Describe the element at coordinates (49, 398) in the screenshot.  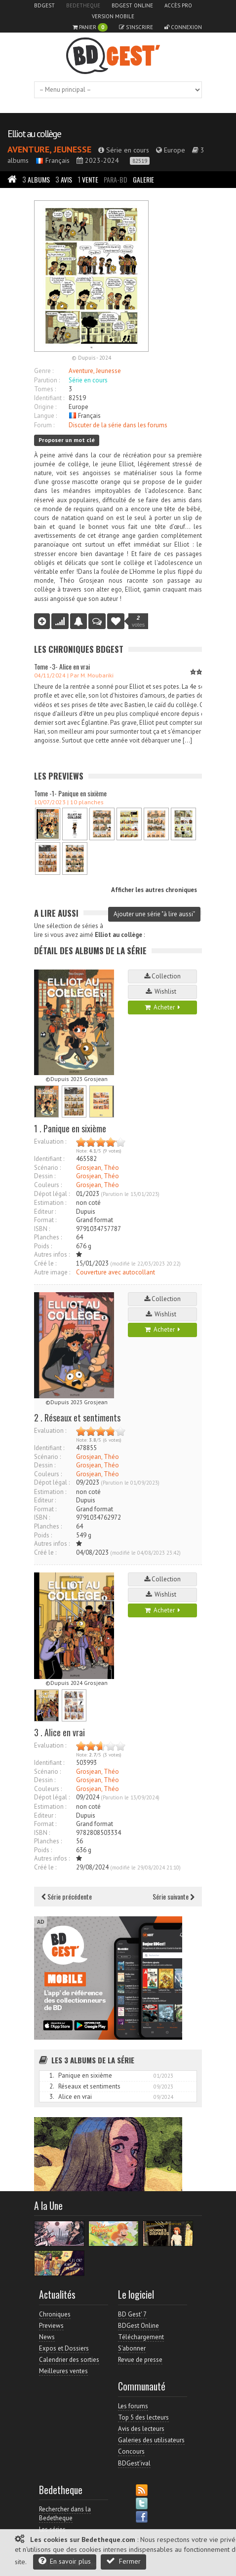
I see `Identifiant :` at that location.